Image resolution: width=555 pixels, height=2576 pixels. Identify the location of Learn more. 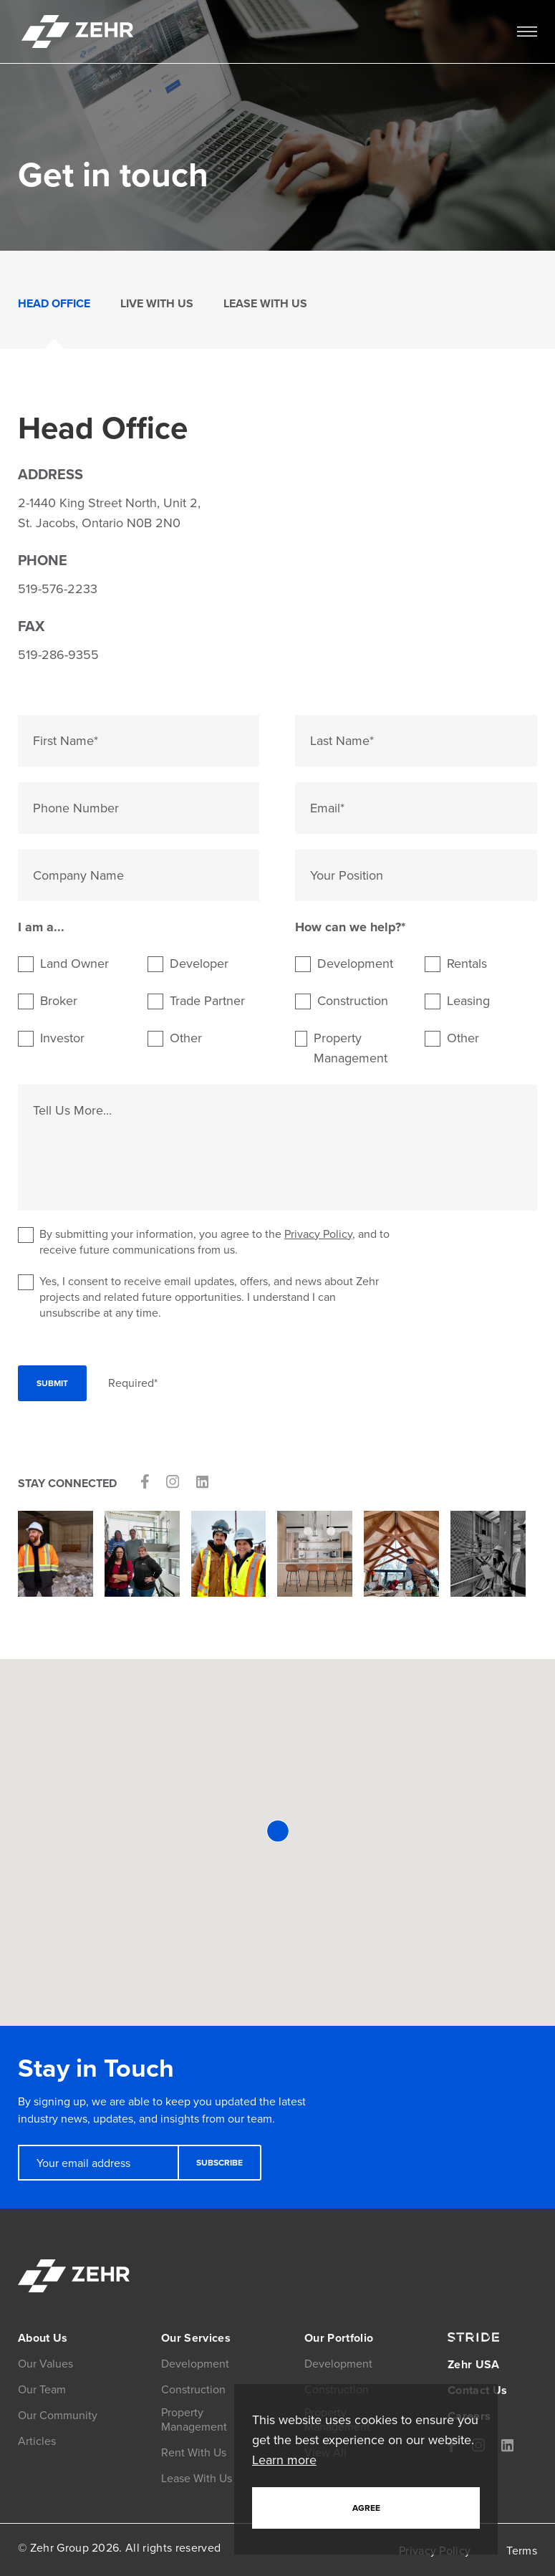
(284, 2460).